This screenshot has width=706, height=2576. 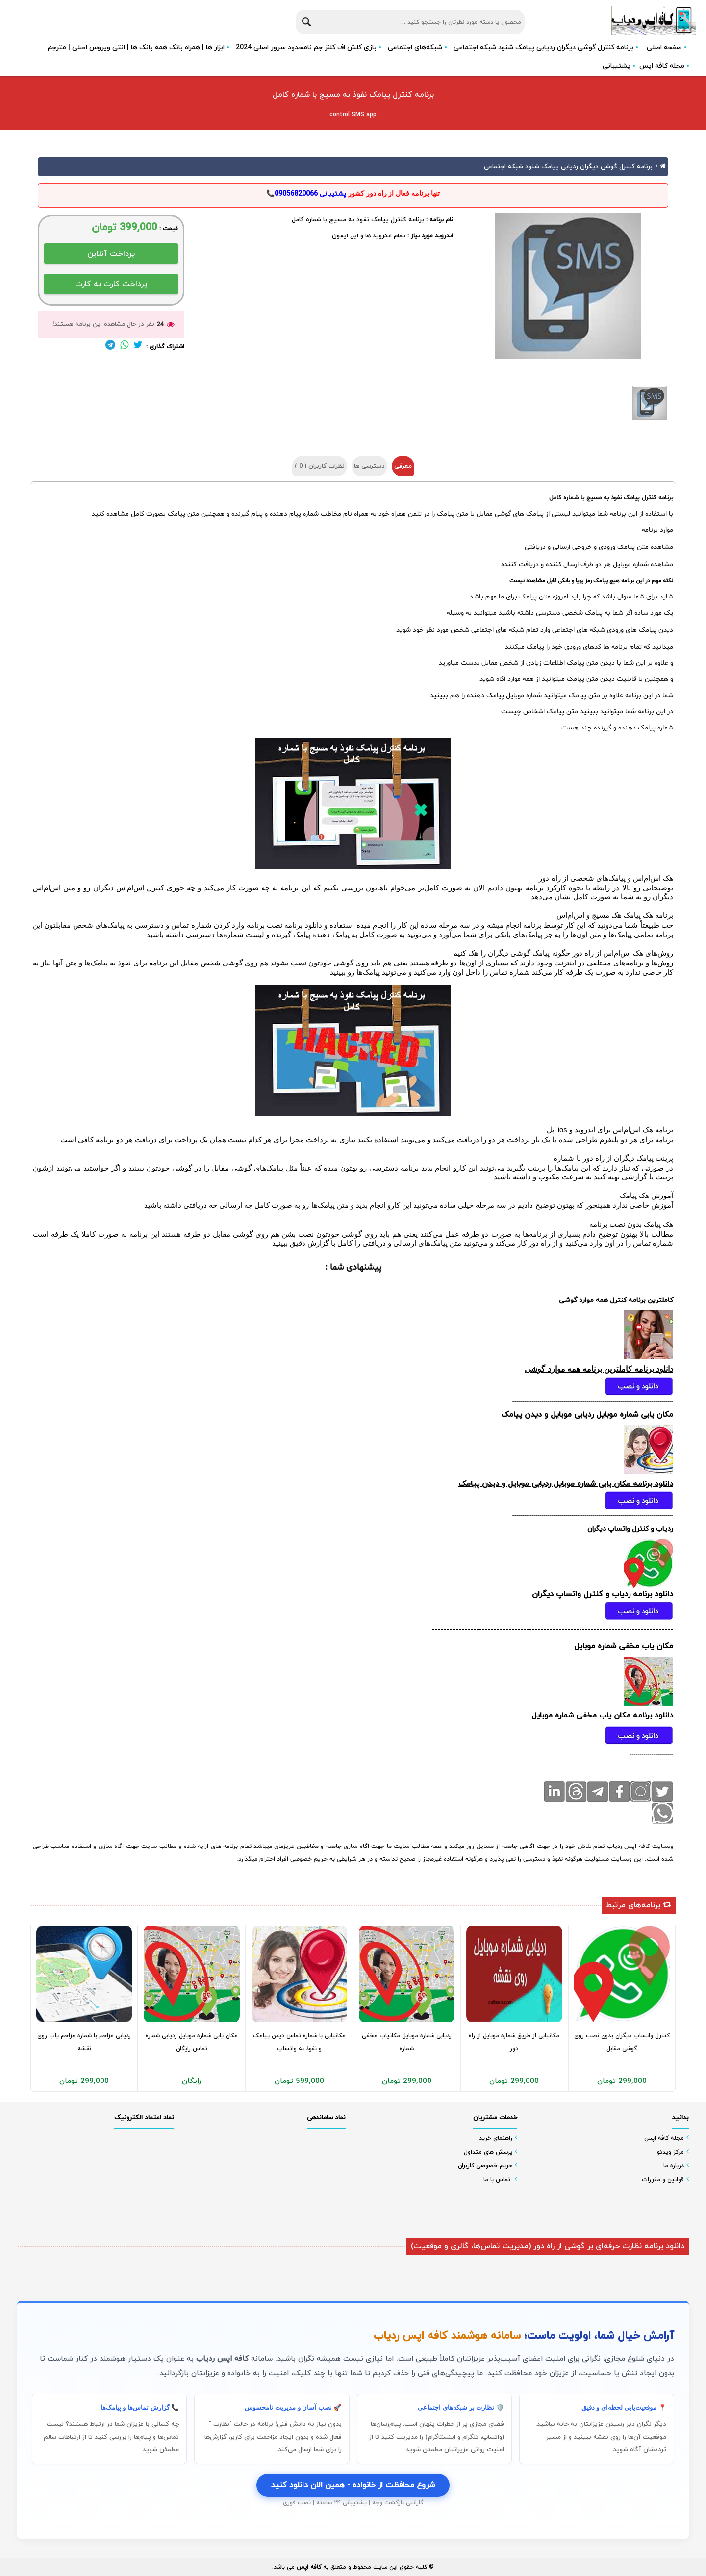 What do you see at coordinates (488, 2152) in the screenshot?
I see `پرسش های متداول` at bounding box center [488, 2152].